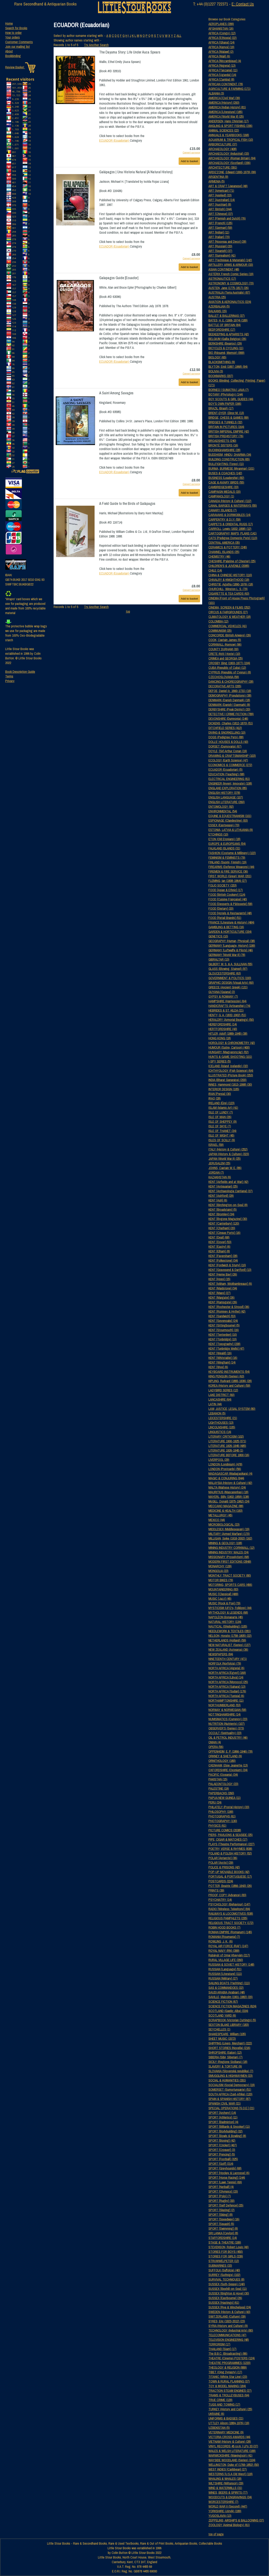  Describe the element at coordinates (226, 857) in the screenshot. I see `FEMINISM & FEMINISTS (79)` at that location.